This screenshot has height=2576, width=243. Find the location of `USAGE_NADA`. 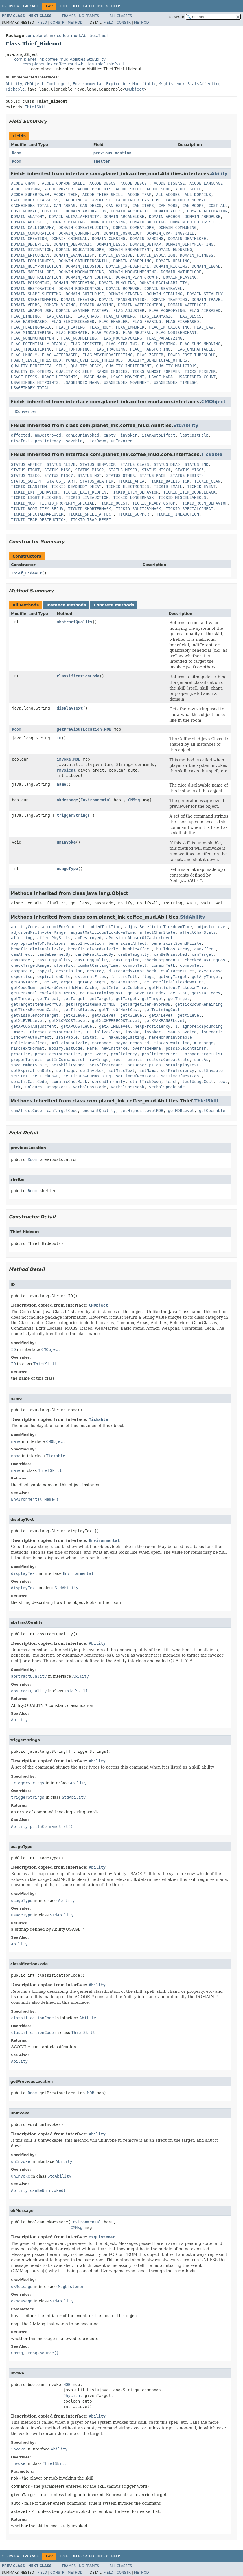

USAGE_NADA is located at coordinates (161, 377).